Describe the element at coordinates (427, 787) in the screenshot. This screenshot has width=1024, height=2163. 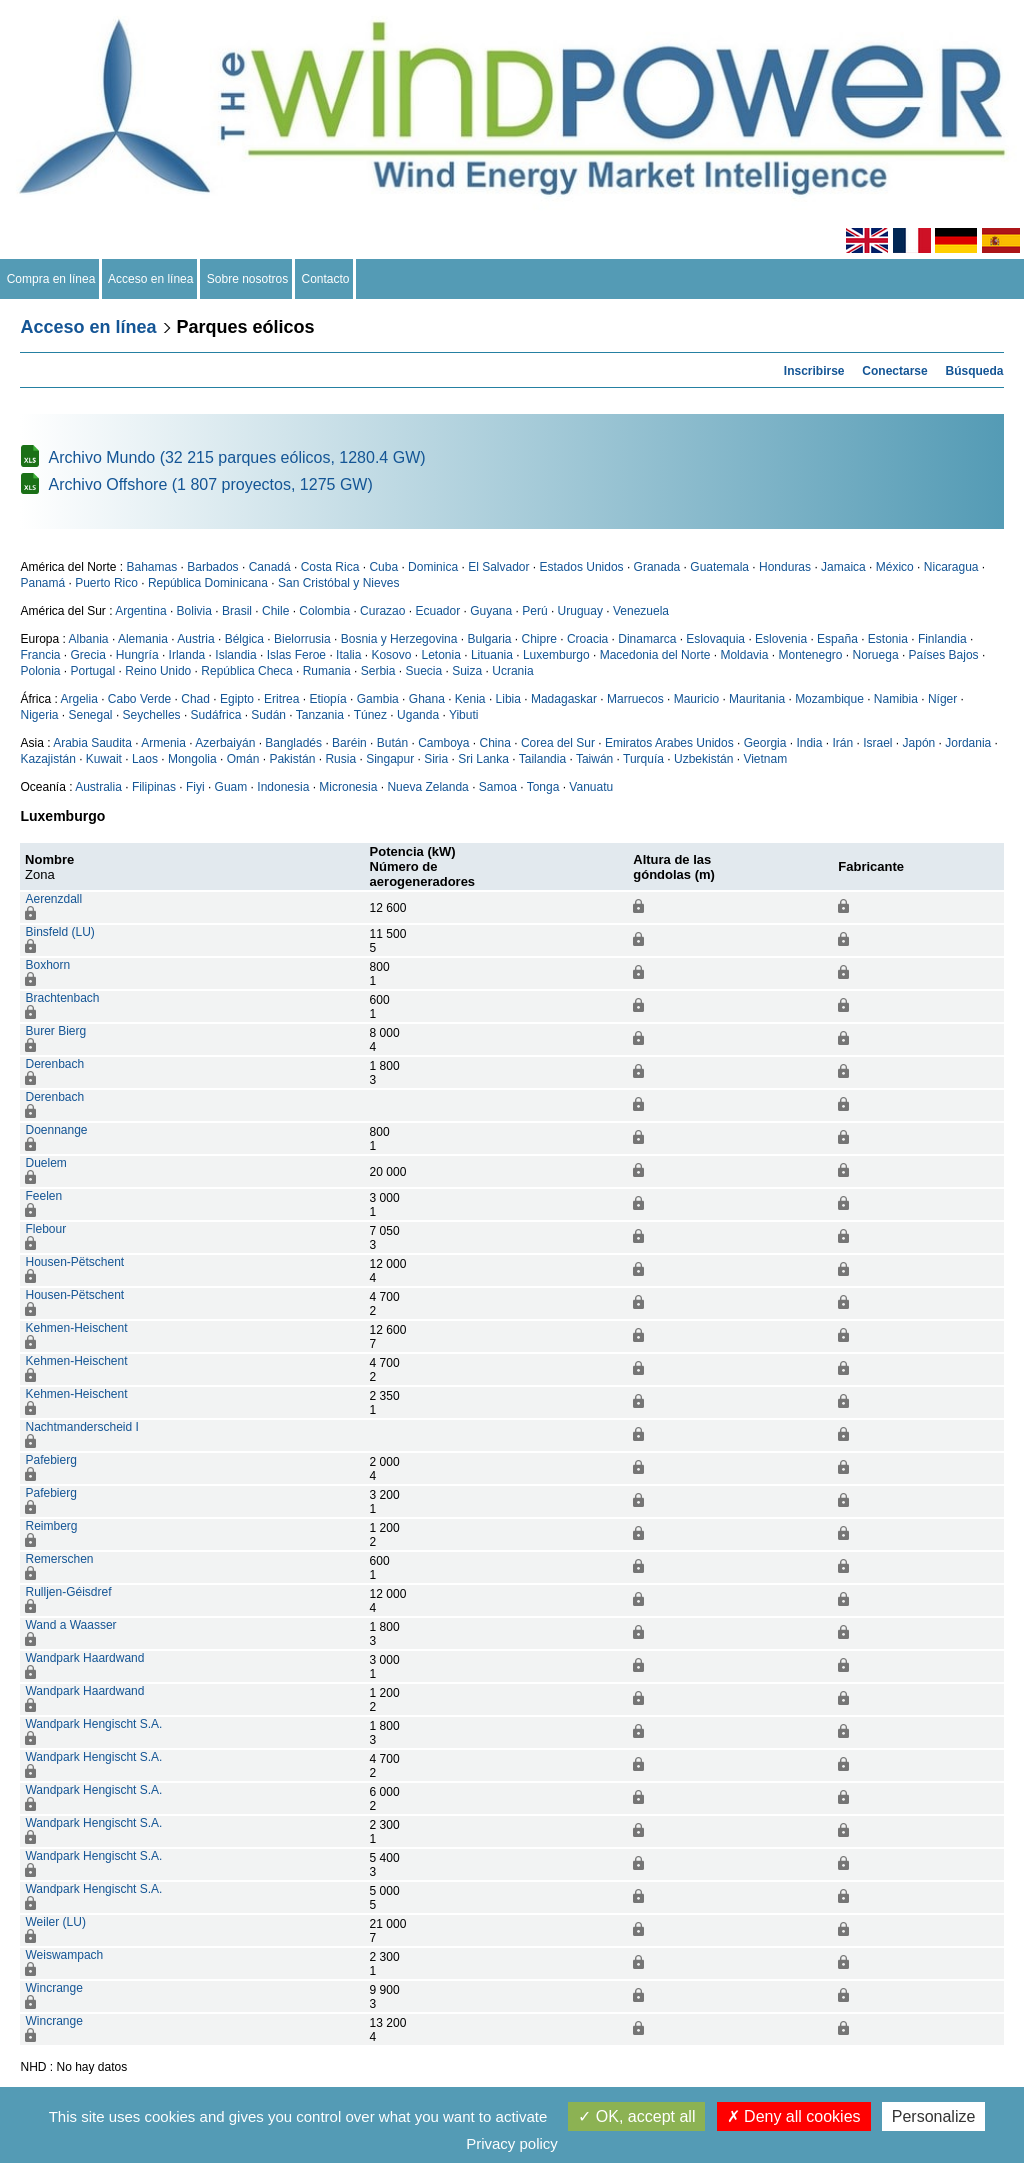
I see `Nueva Zelanda` at that location.